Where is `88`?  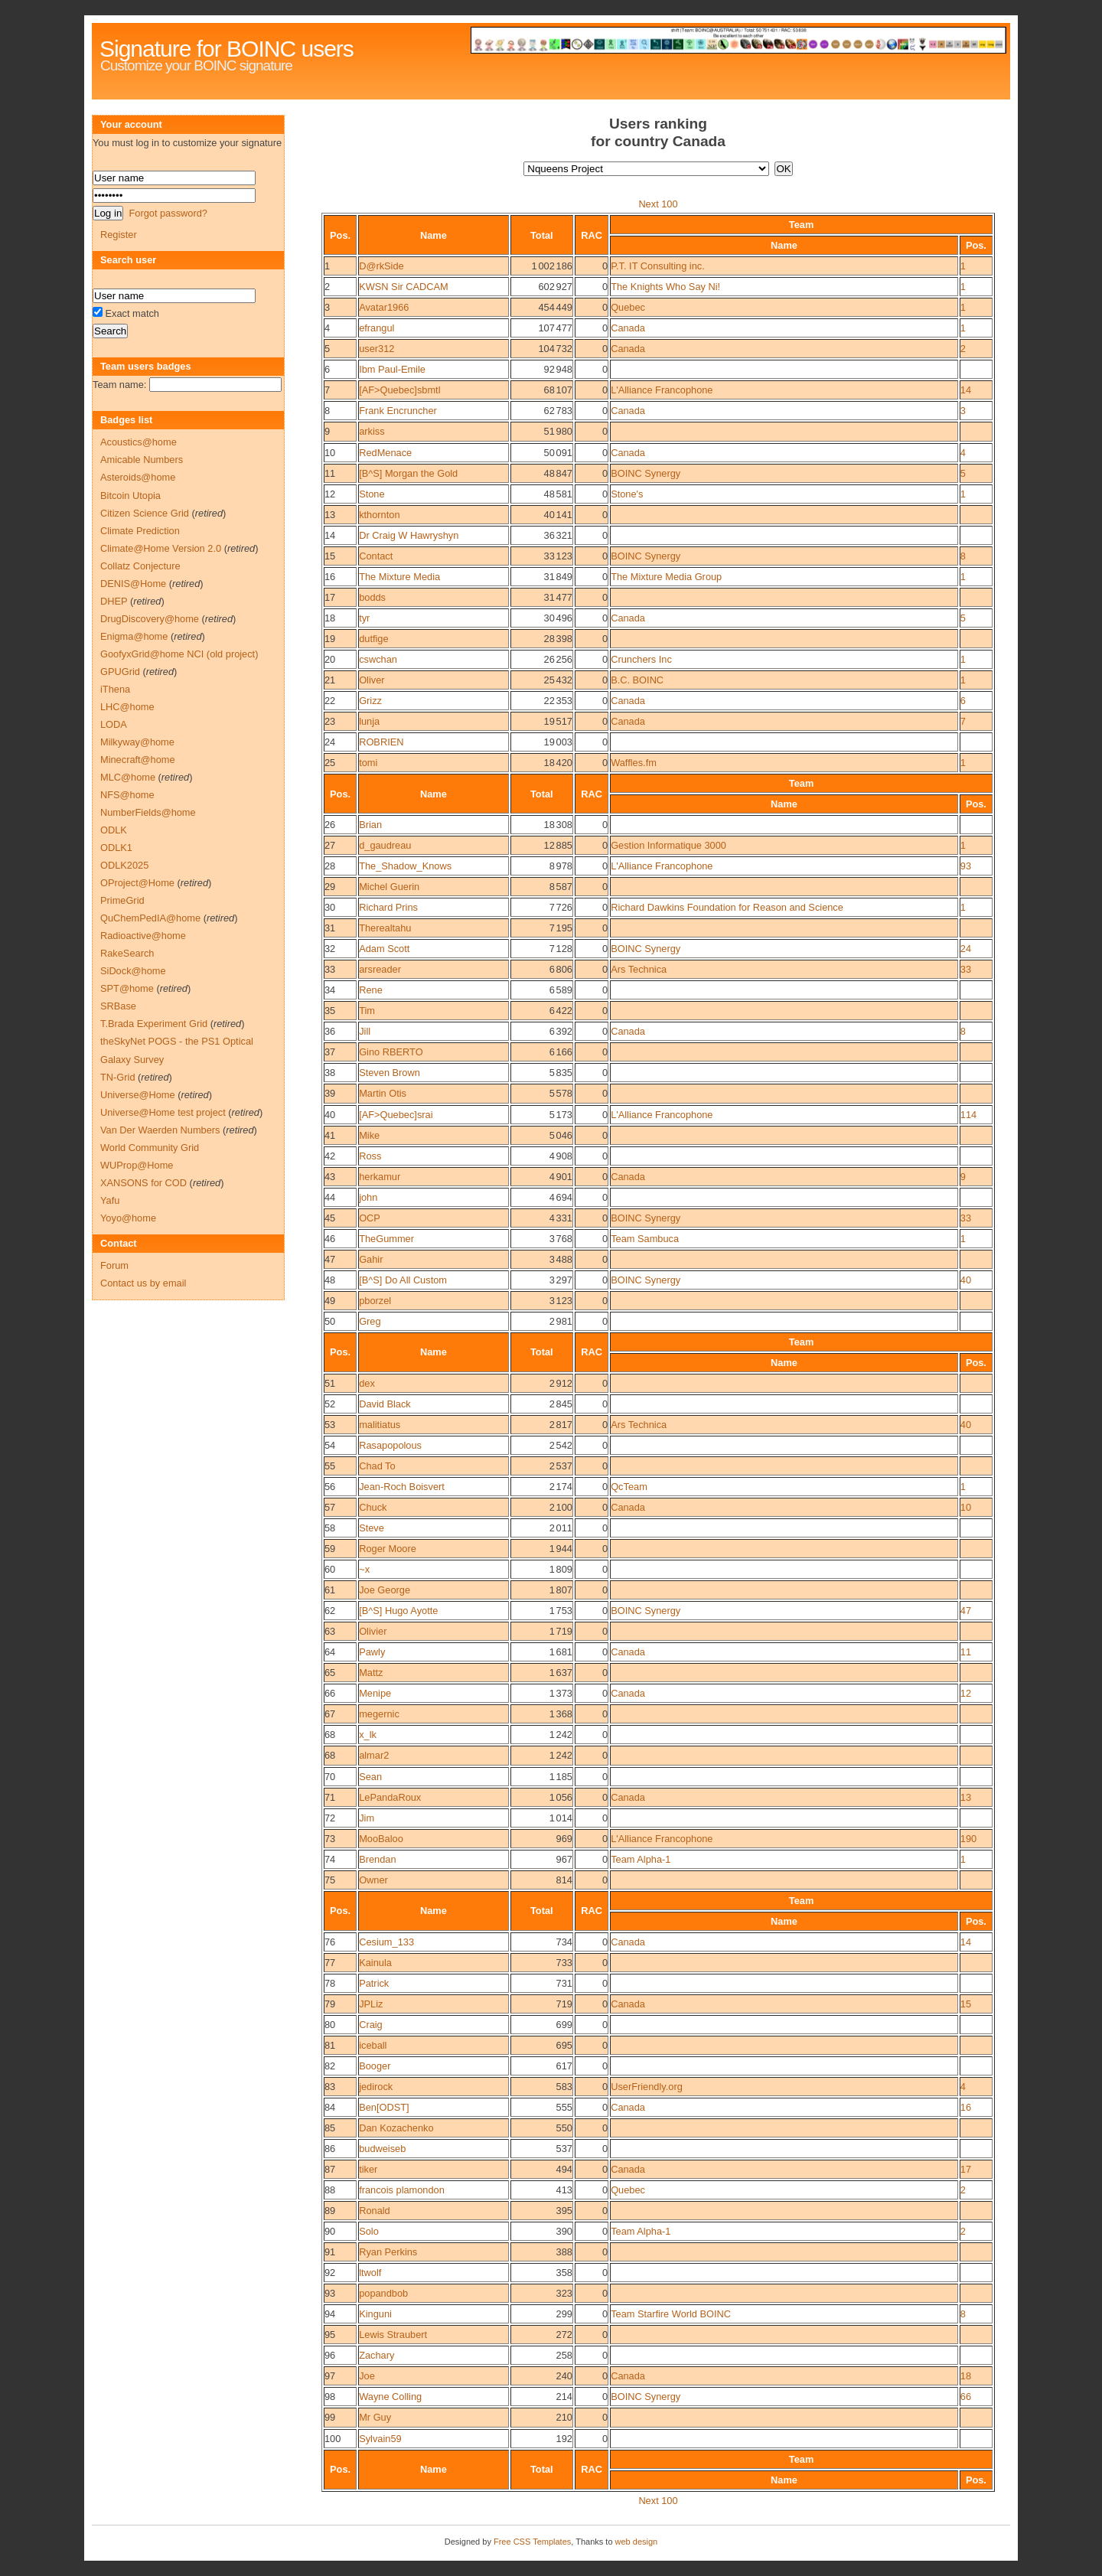
88 is located at coordinates (329, 2190).